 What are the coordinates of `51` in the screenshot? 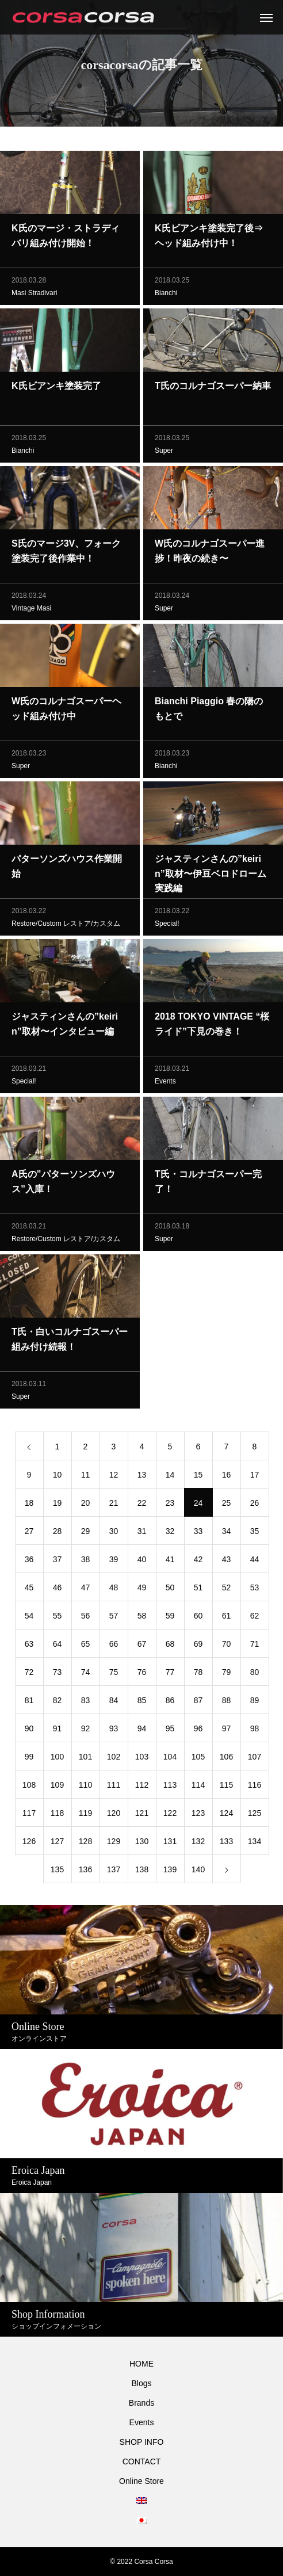 It's located at (198, 1589).